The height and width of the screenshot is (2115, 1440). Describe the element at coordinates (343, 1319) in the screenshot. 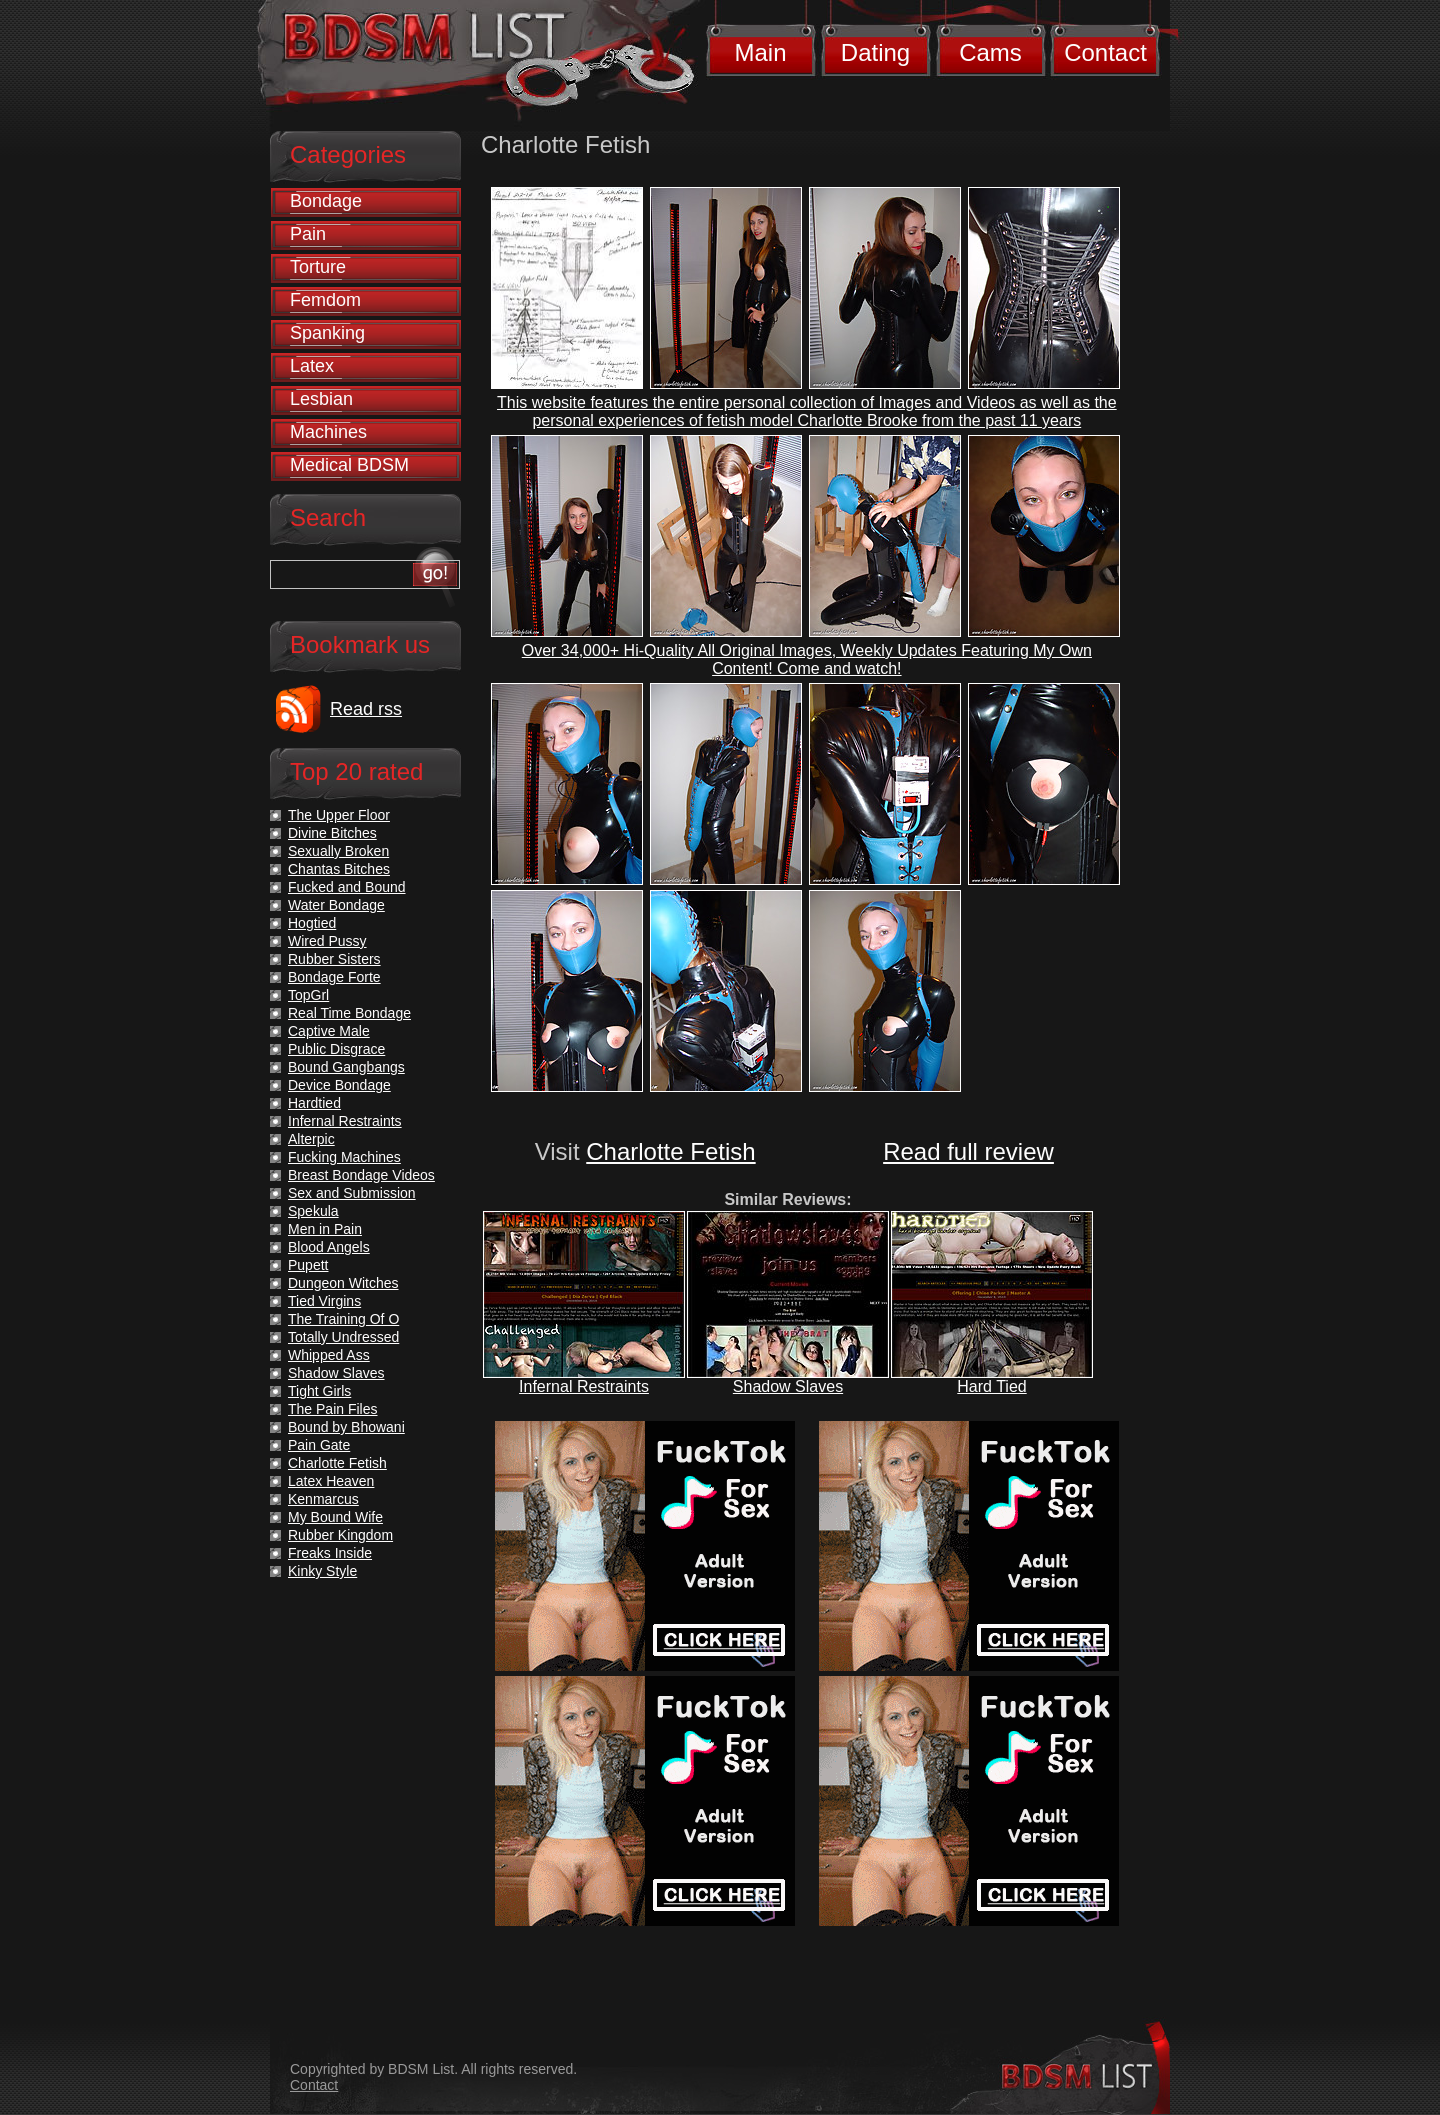

I see `The Training Of O` at that location.